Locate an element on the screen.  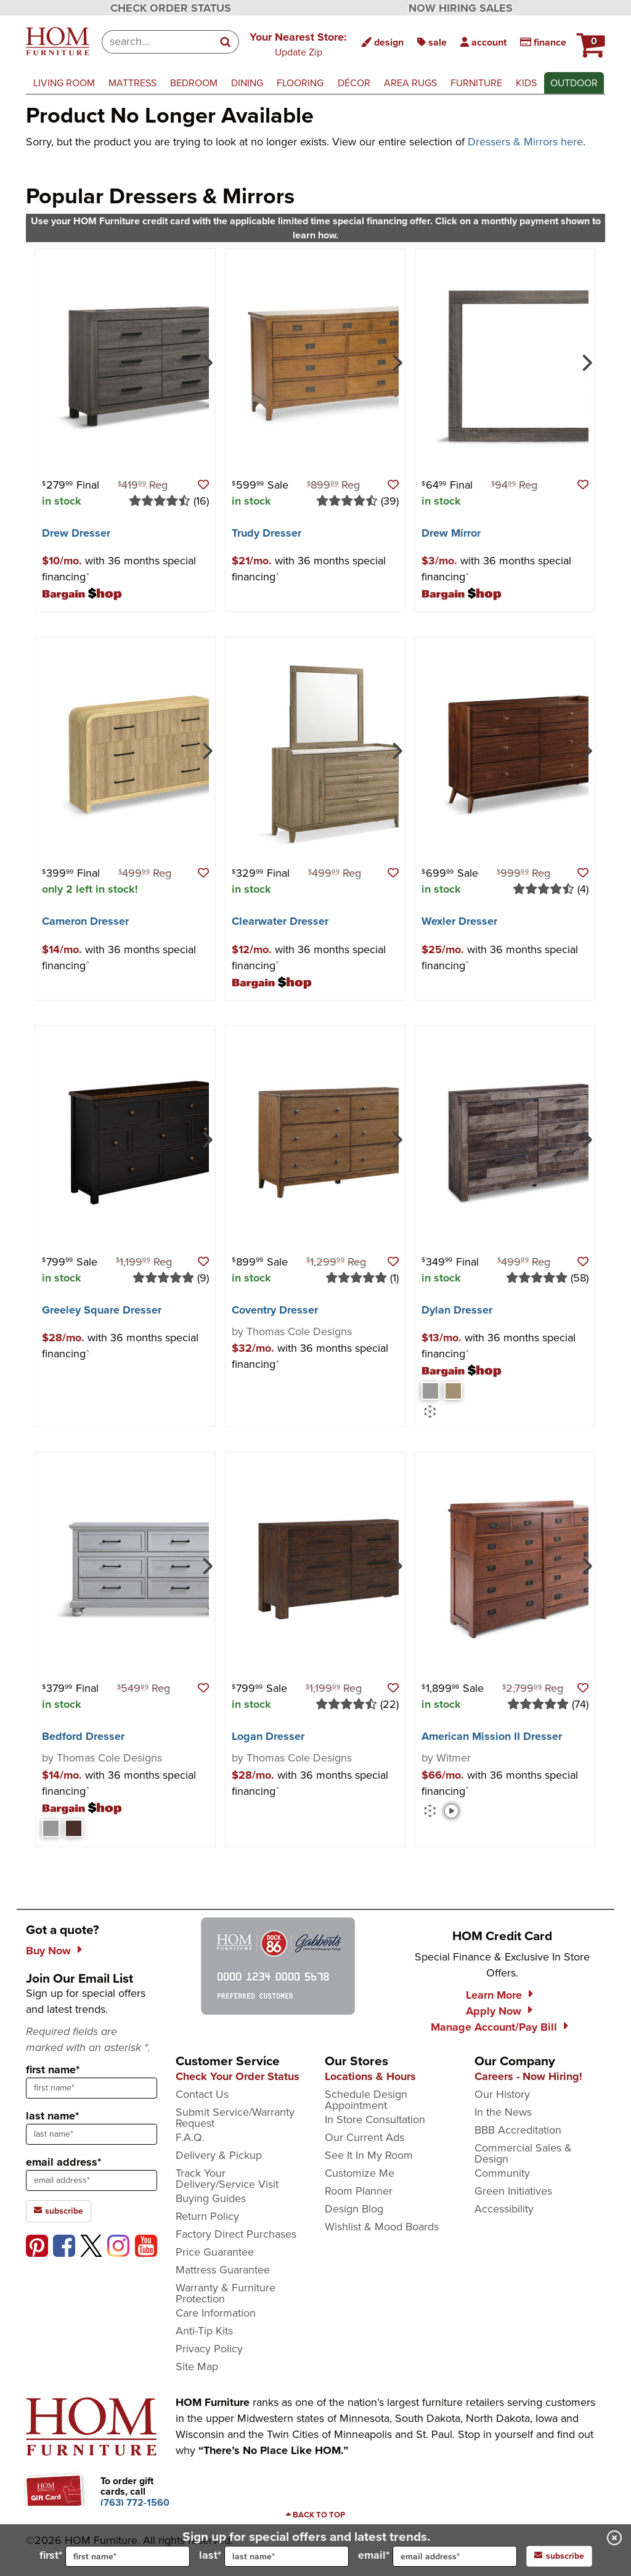
Schedule Design Appointment is located at coordinates (366, 2099).